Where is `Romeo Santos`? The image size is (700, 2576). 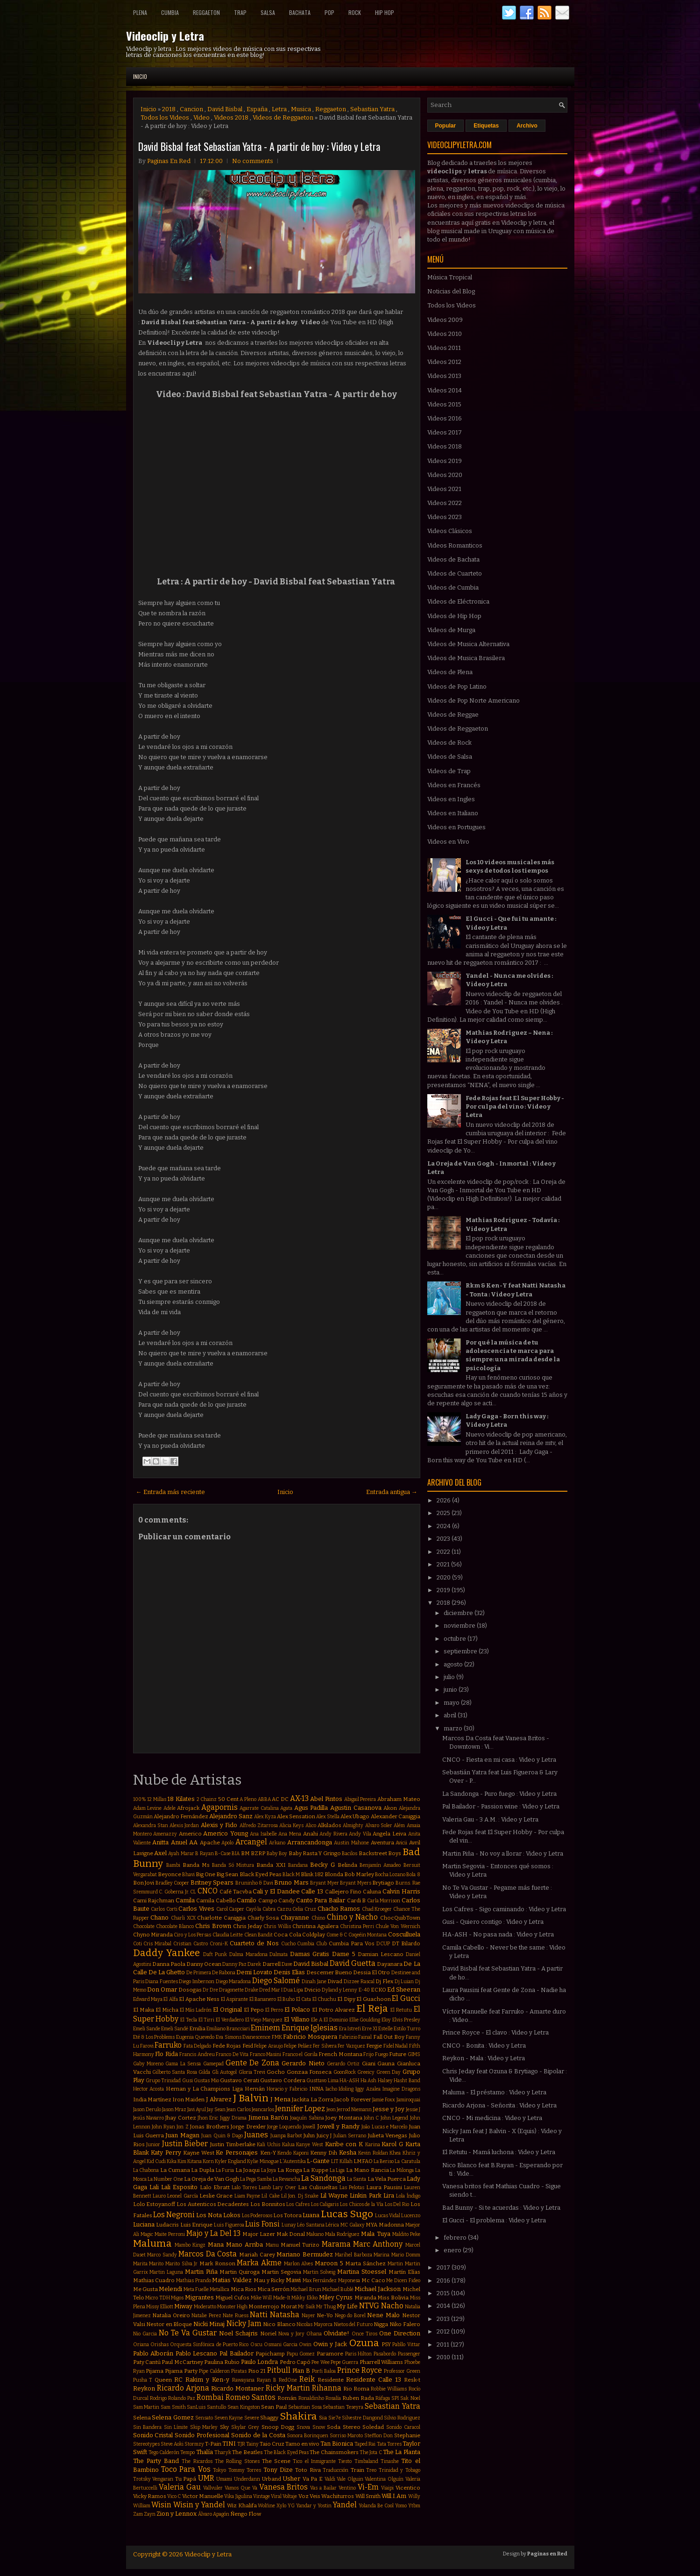
Romeo Santos is located at coordinates (251, 2397).